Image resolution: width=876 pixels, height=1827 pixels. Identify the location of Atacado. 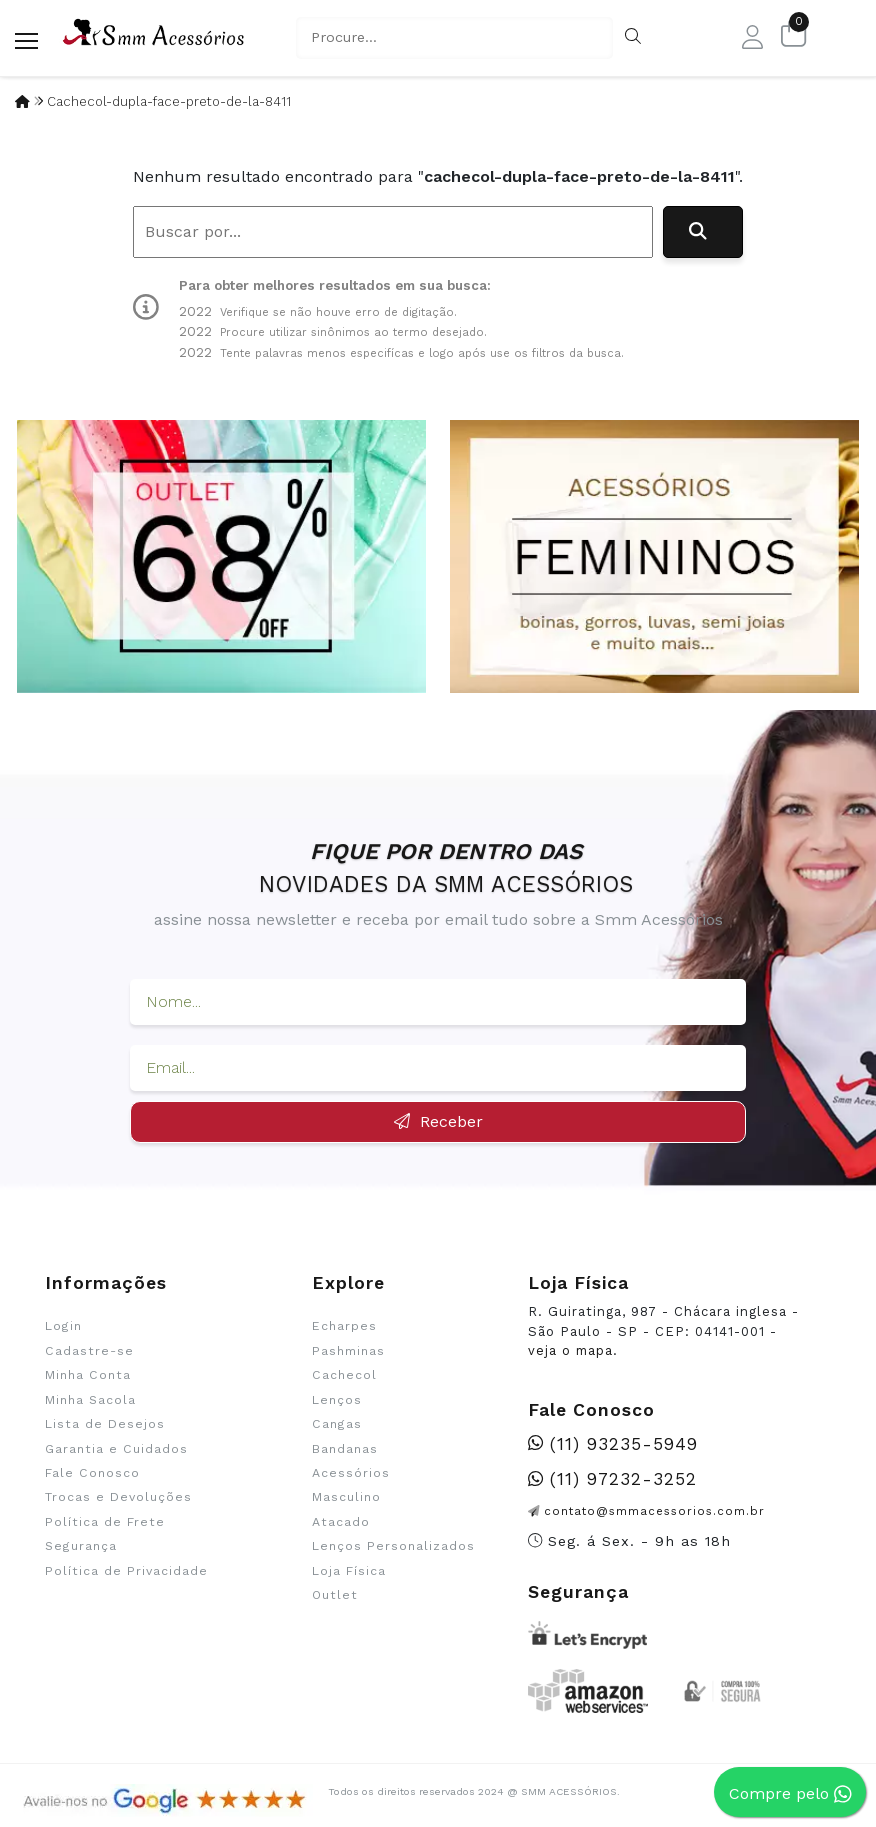
(341, 1522).